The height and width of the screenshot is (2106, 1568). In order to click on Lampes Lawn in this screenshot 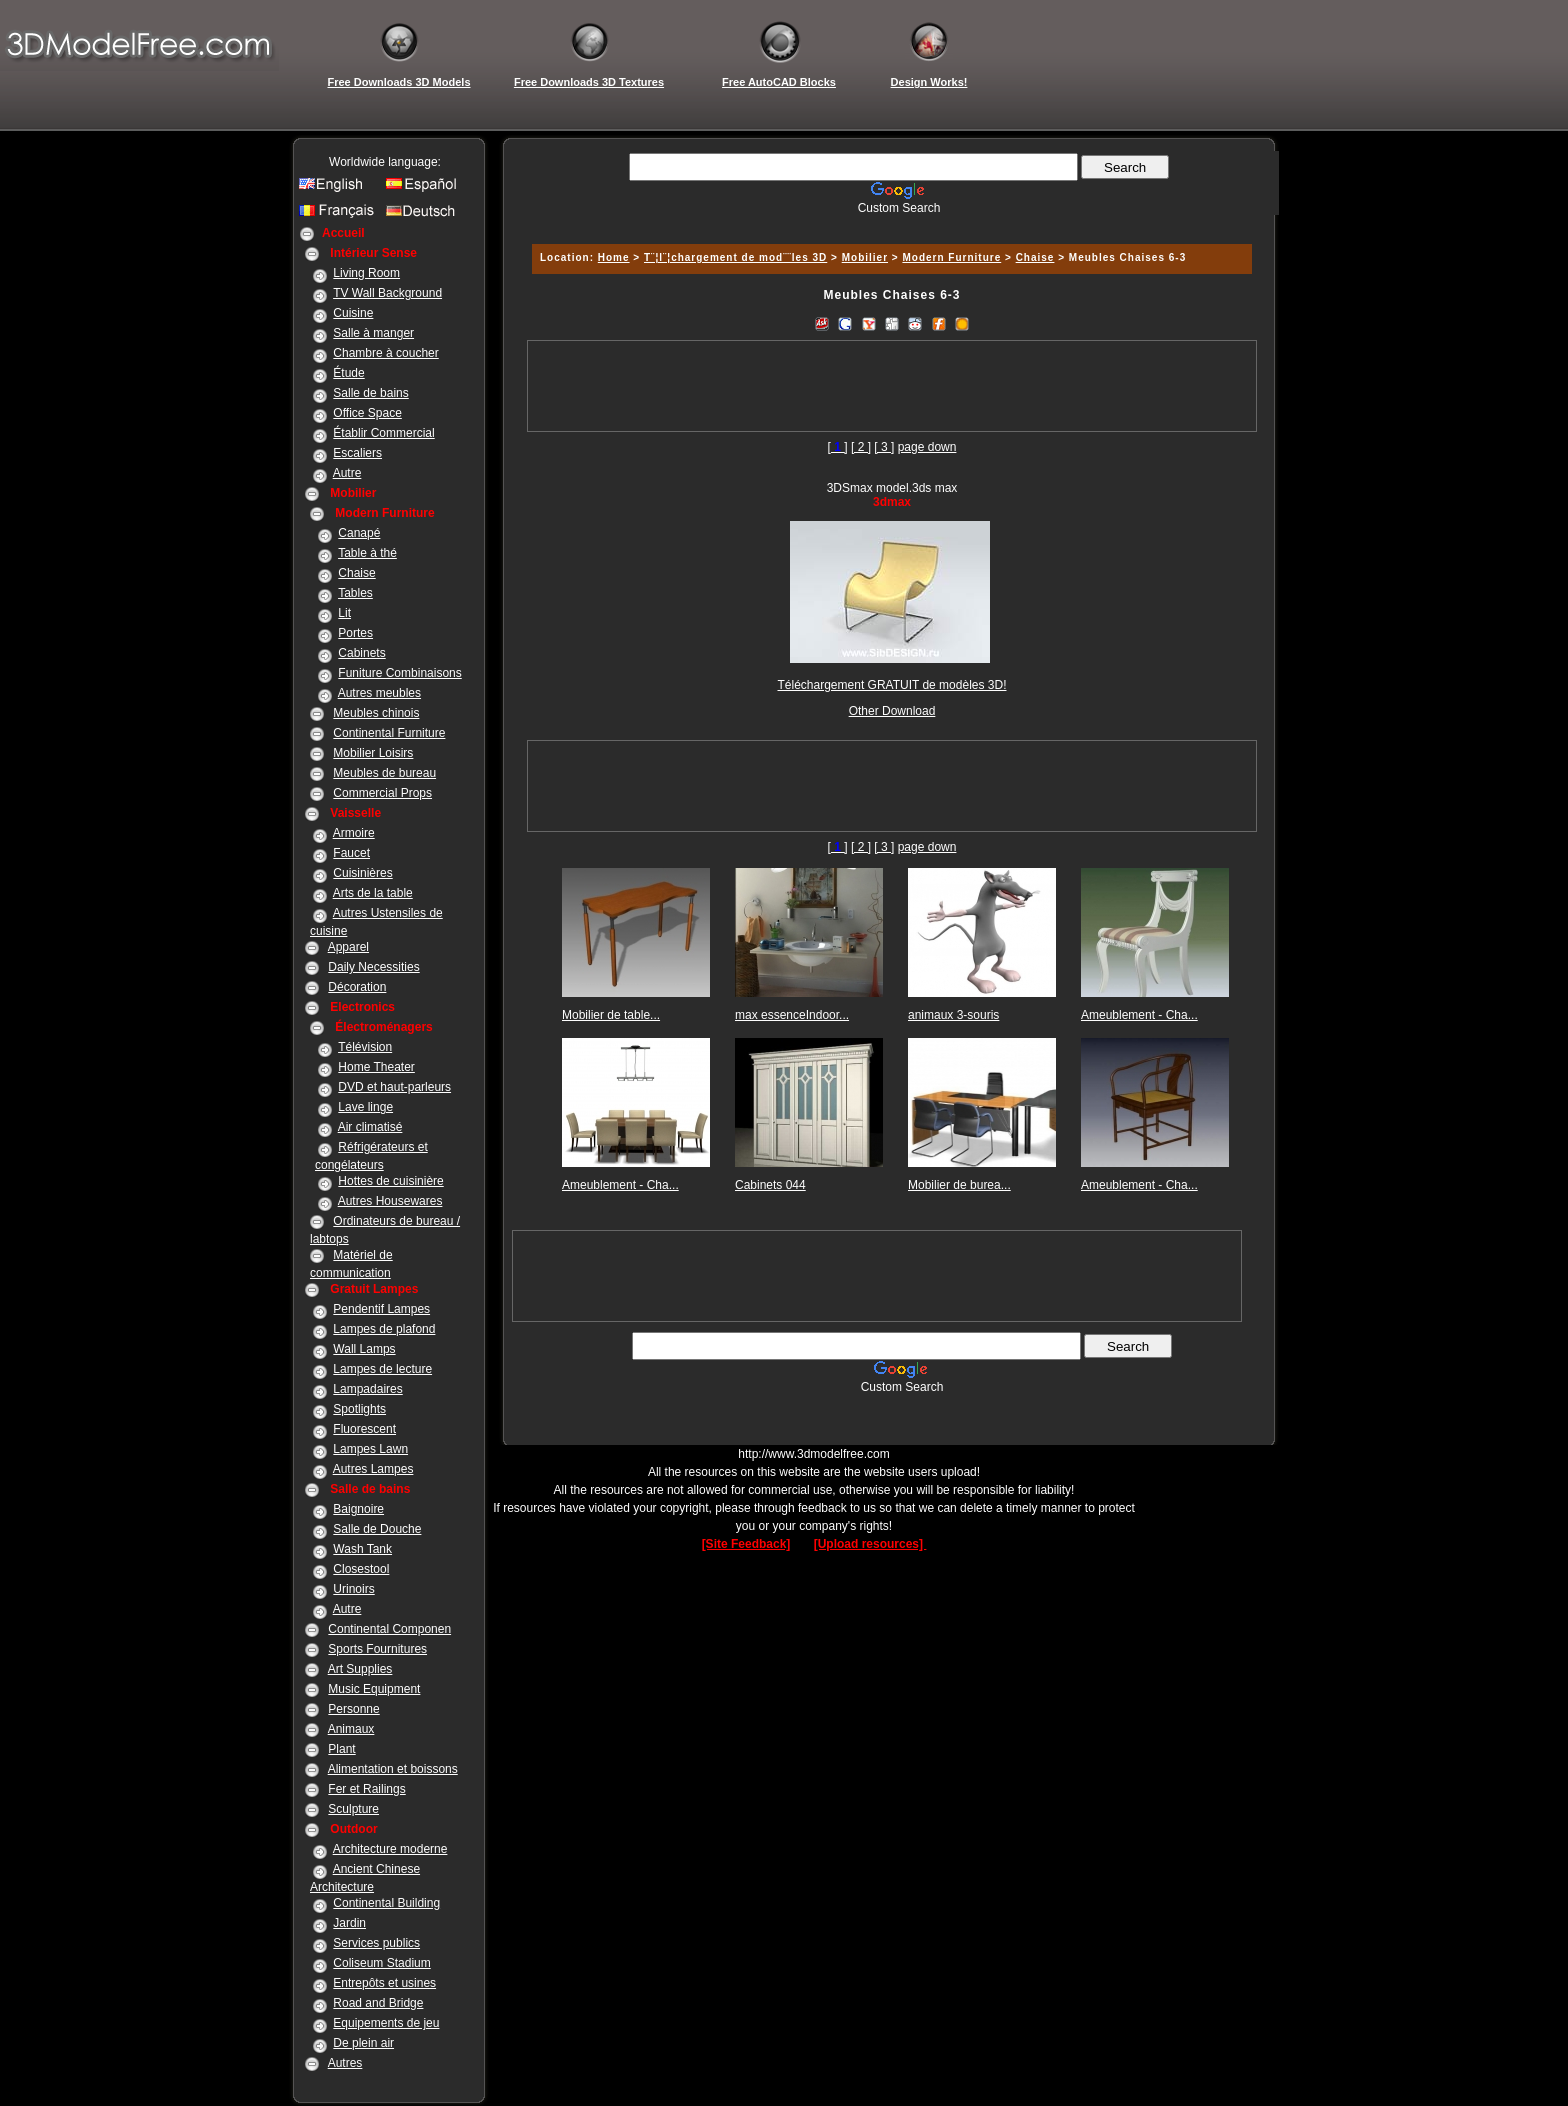, I will do `click(370, 1449)`.